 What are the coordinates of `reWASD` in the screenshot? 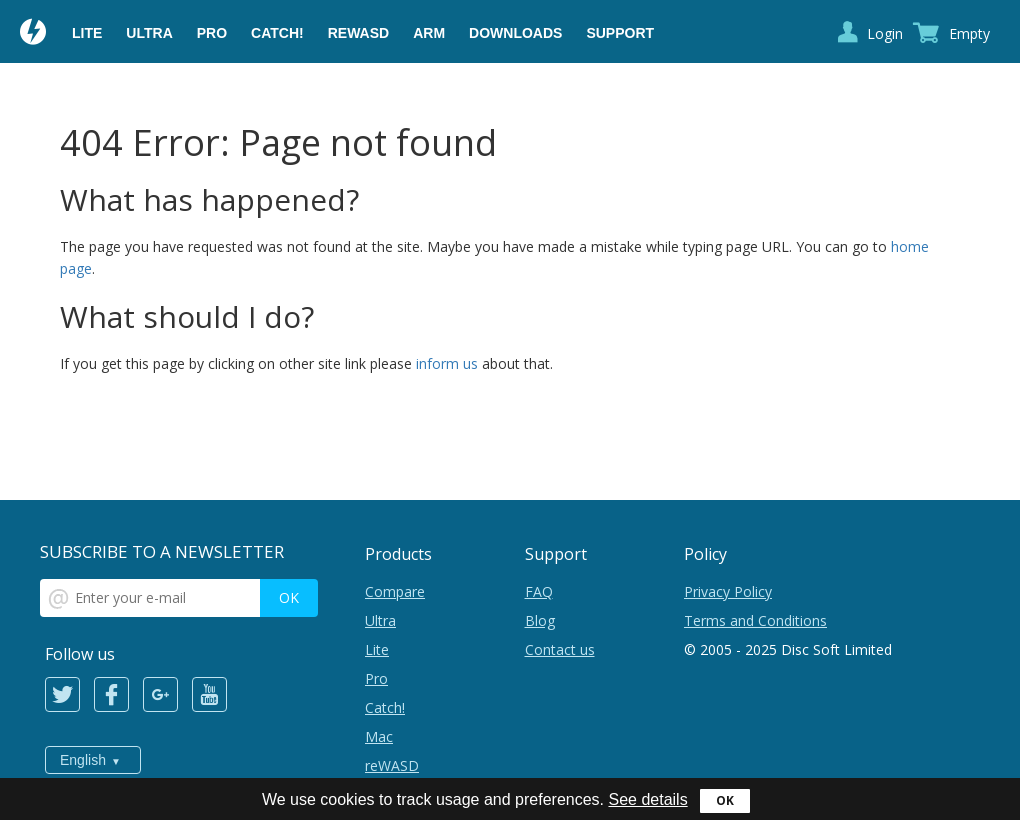 It's located at (358, 33).